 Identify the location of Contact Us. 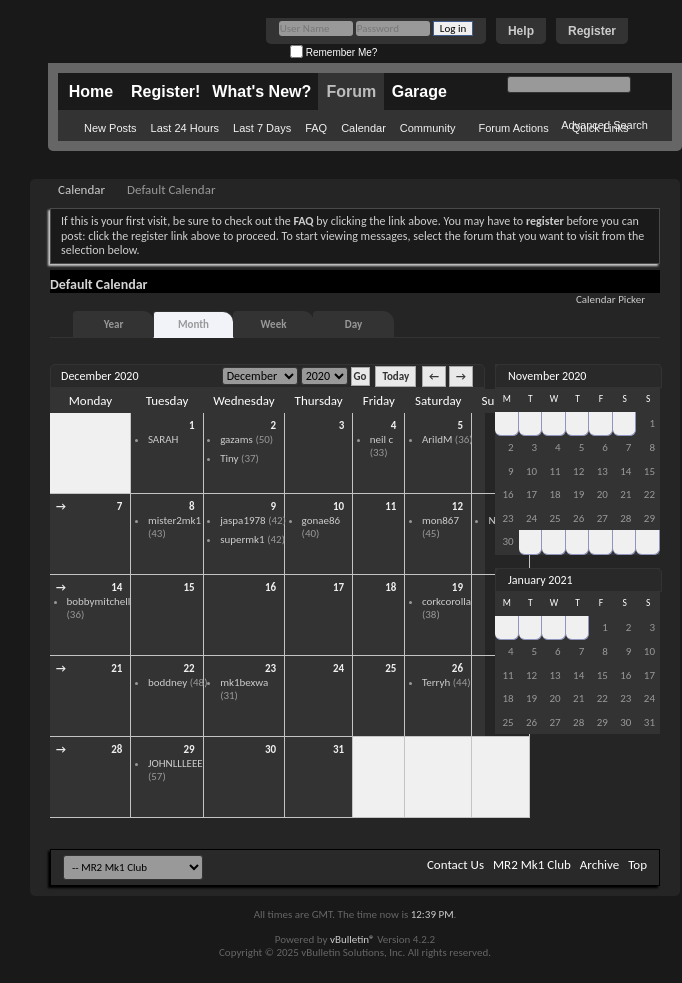
(455, 864).